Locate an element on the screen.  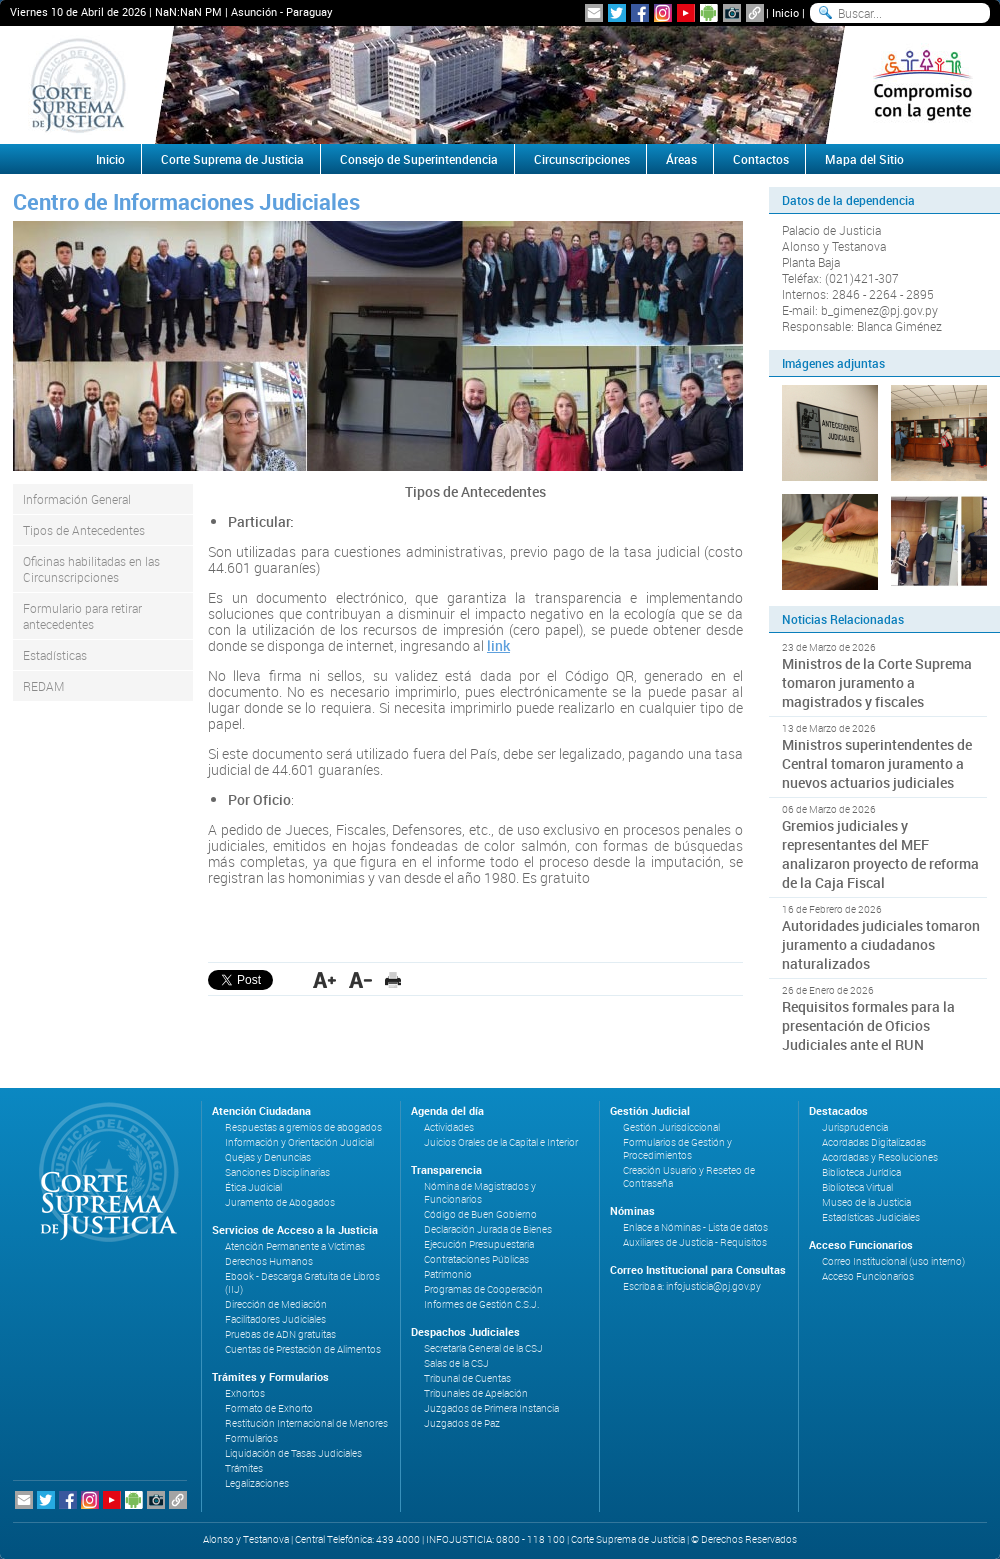
Trámites is located at coordinates (244, 1468).